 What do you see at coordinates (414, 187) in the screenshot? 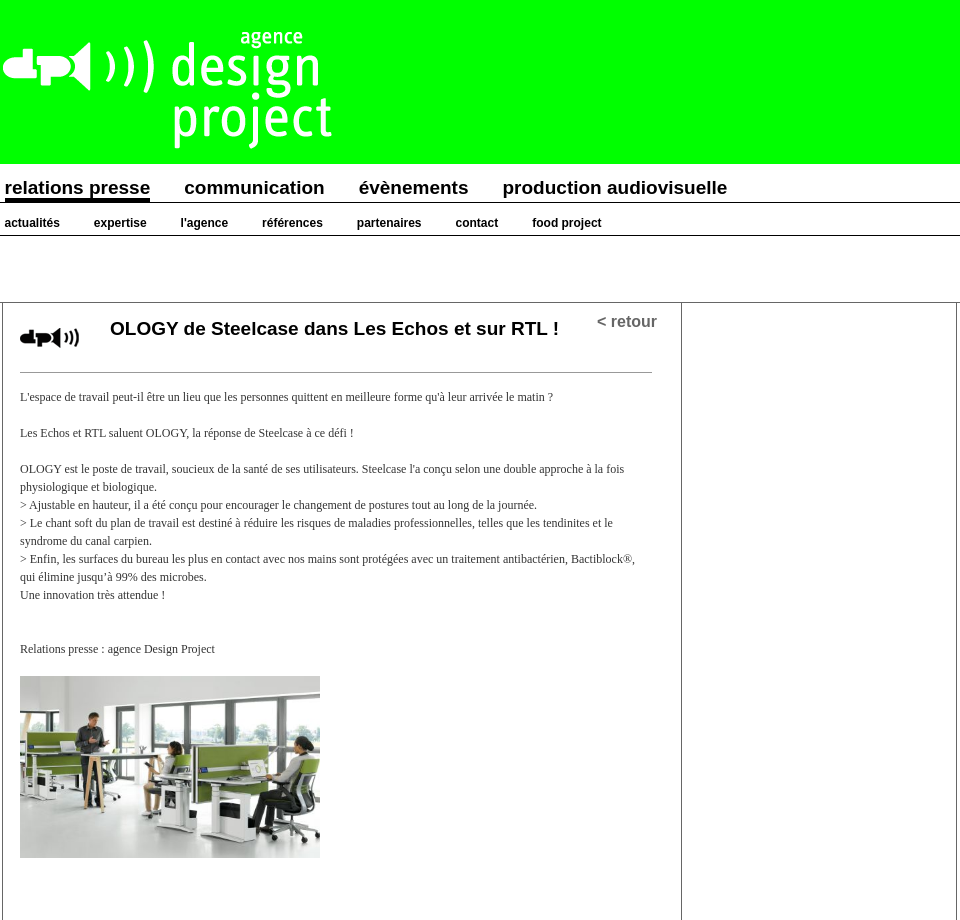
I see `évènements` at bounding box center [414, 187].